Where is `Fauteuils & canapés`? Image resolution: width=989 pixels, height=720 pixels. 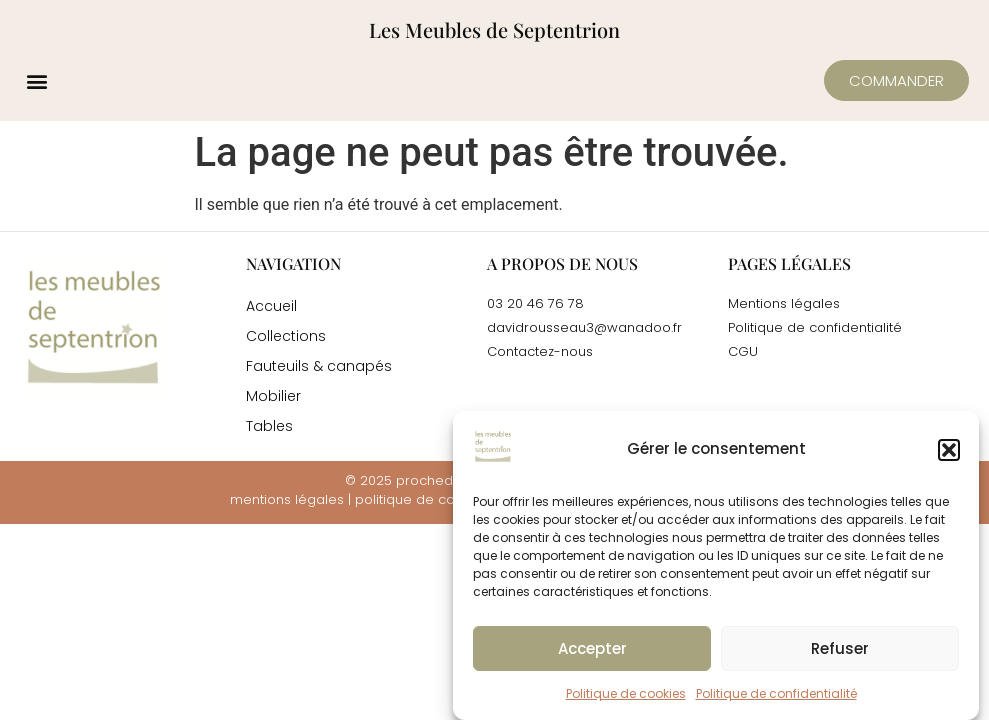 Fauteuils & canapés is located at coordinates (319, 366).